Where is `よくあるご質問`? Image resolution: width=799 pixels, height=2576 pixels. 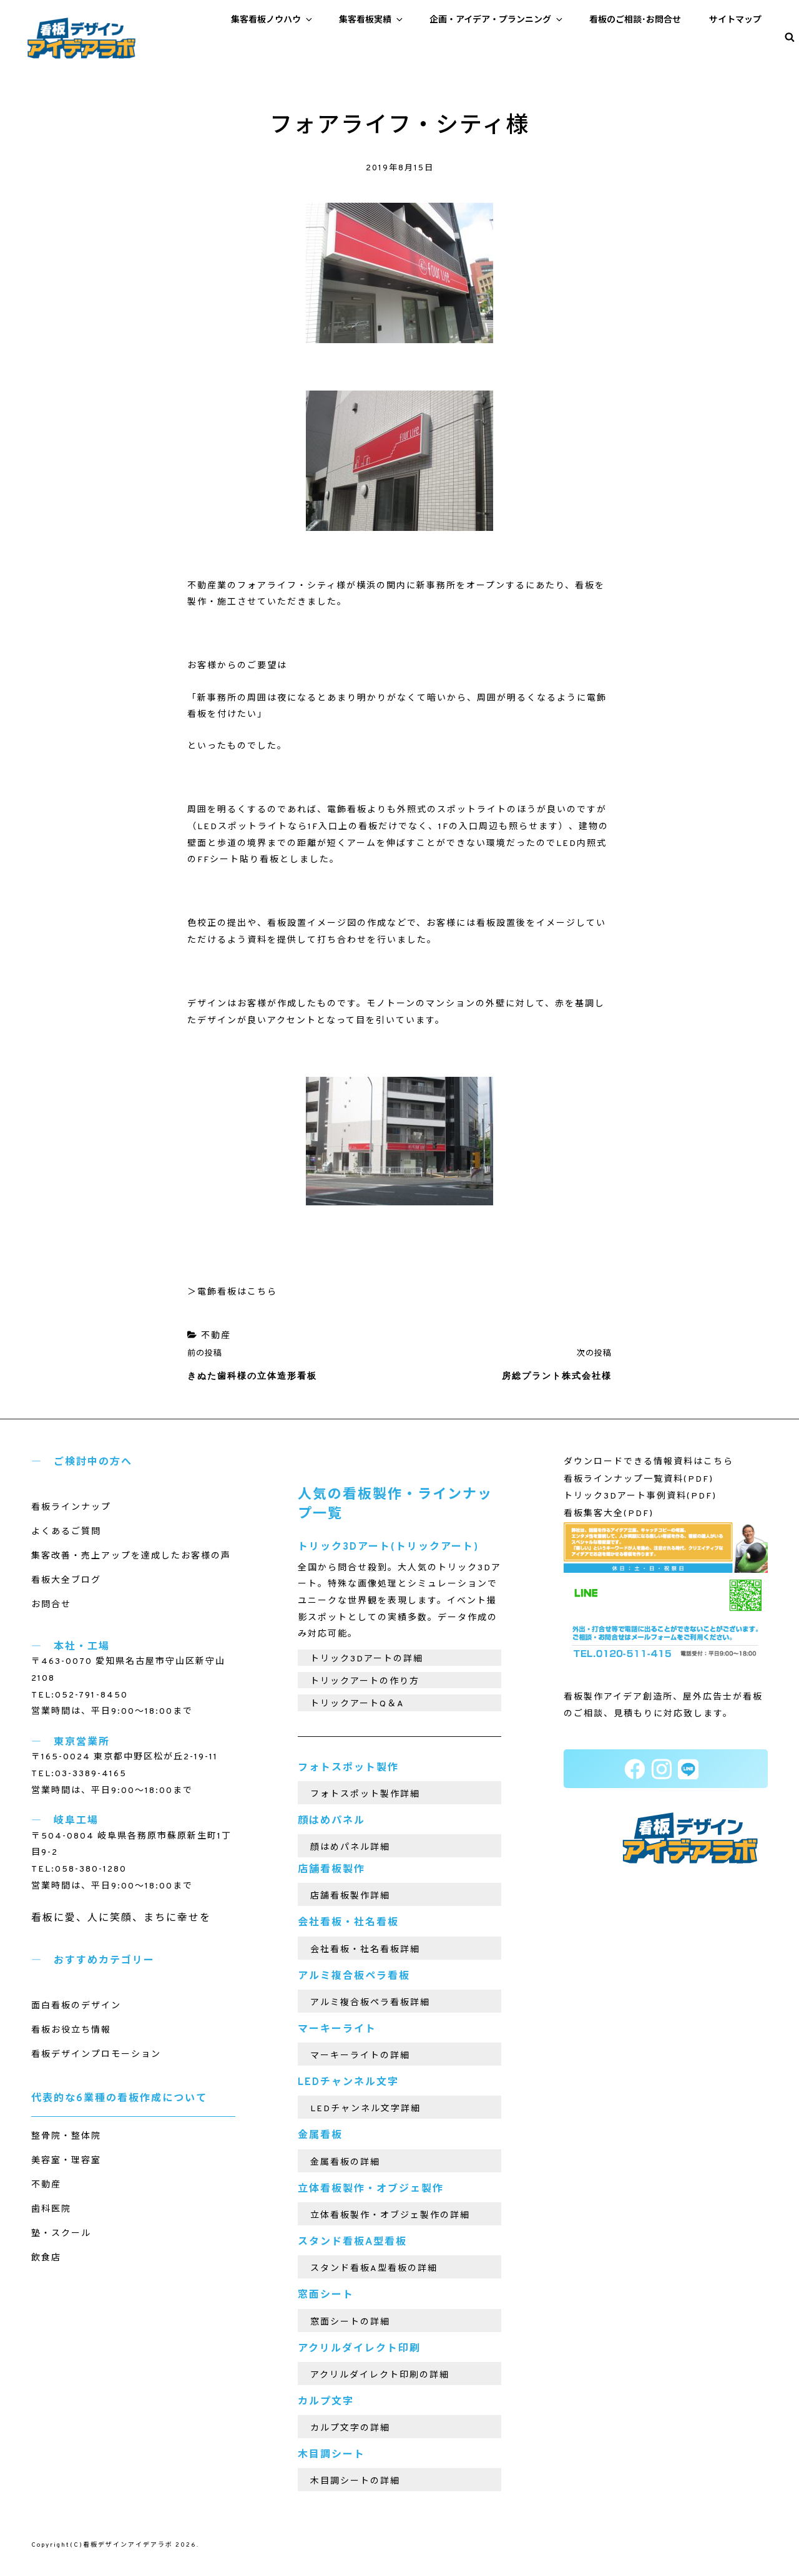 よくあるご質問 is located at coordinates (66, 1532).